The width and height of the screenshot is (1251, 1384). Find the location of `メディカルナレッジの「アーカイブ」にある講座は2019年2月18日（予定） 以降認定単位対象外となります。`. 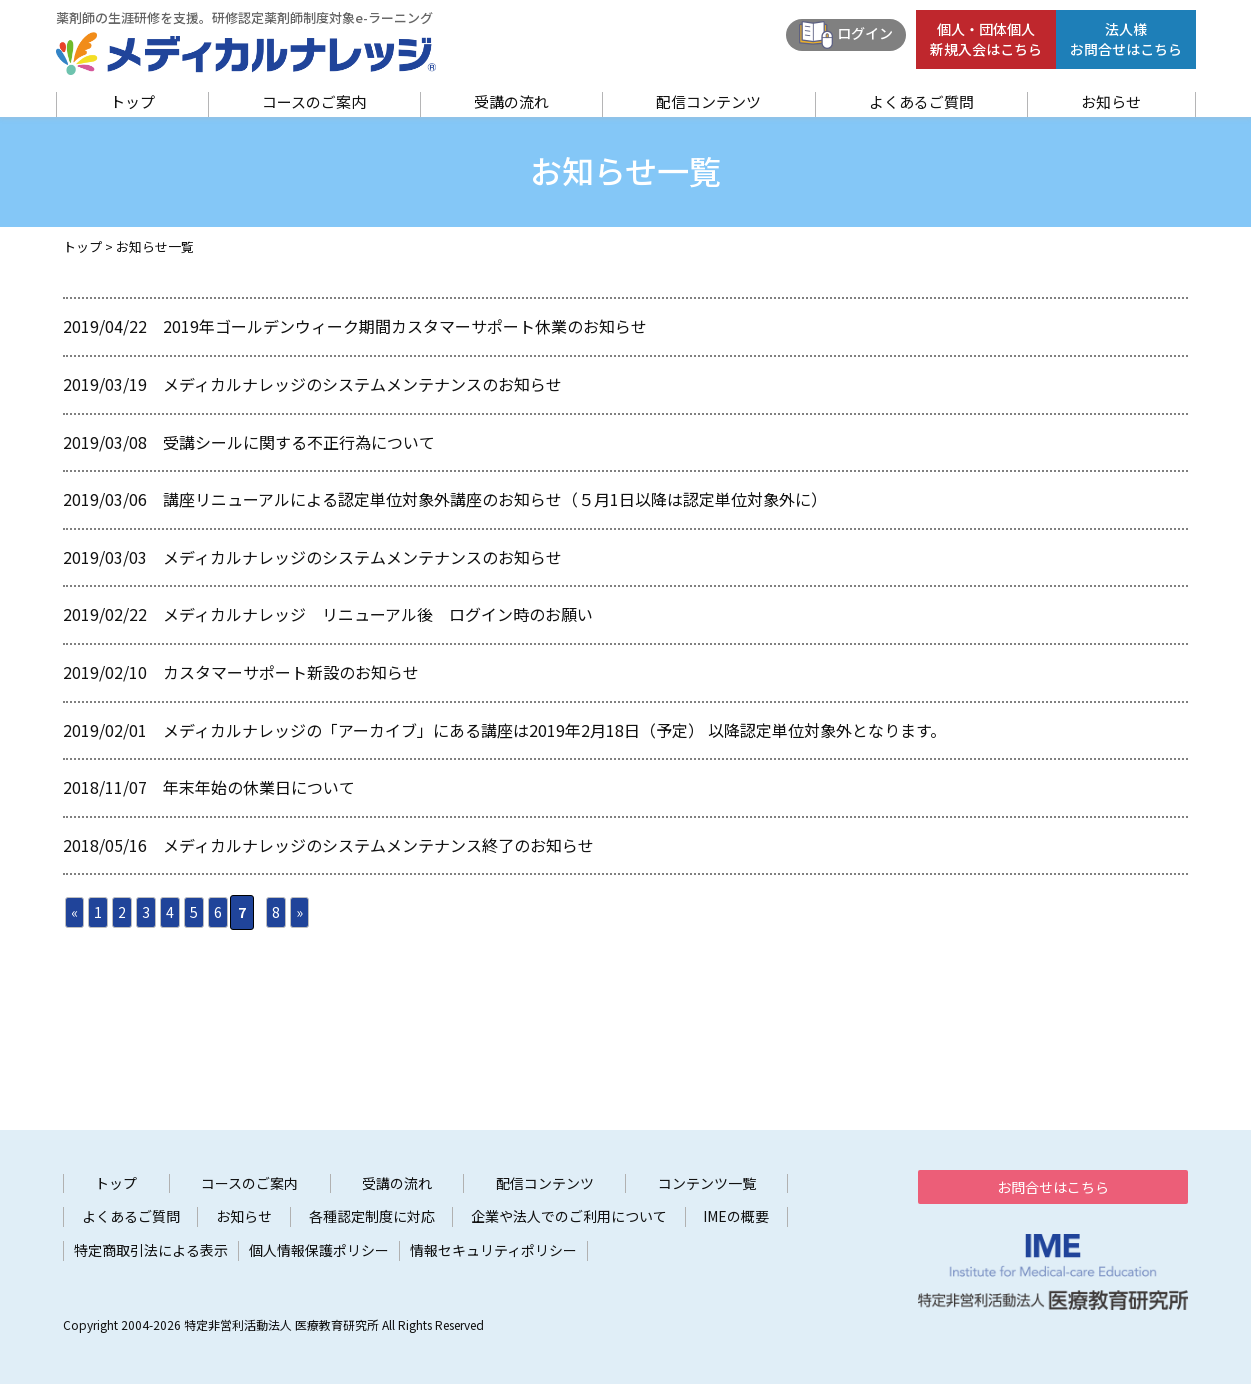

メディカルナレッジの「アーカイブ」にある講座は2019年2月18日（予定） 以降認定単位対象外となります。 is located at coordinates (554, 730).